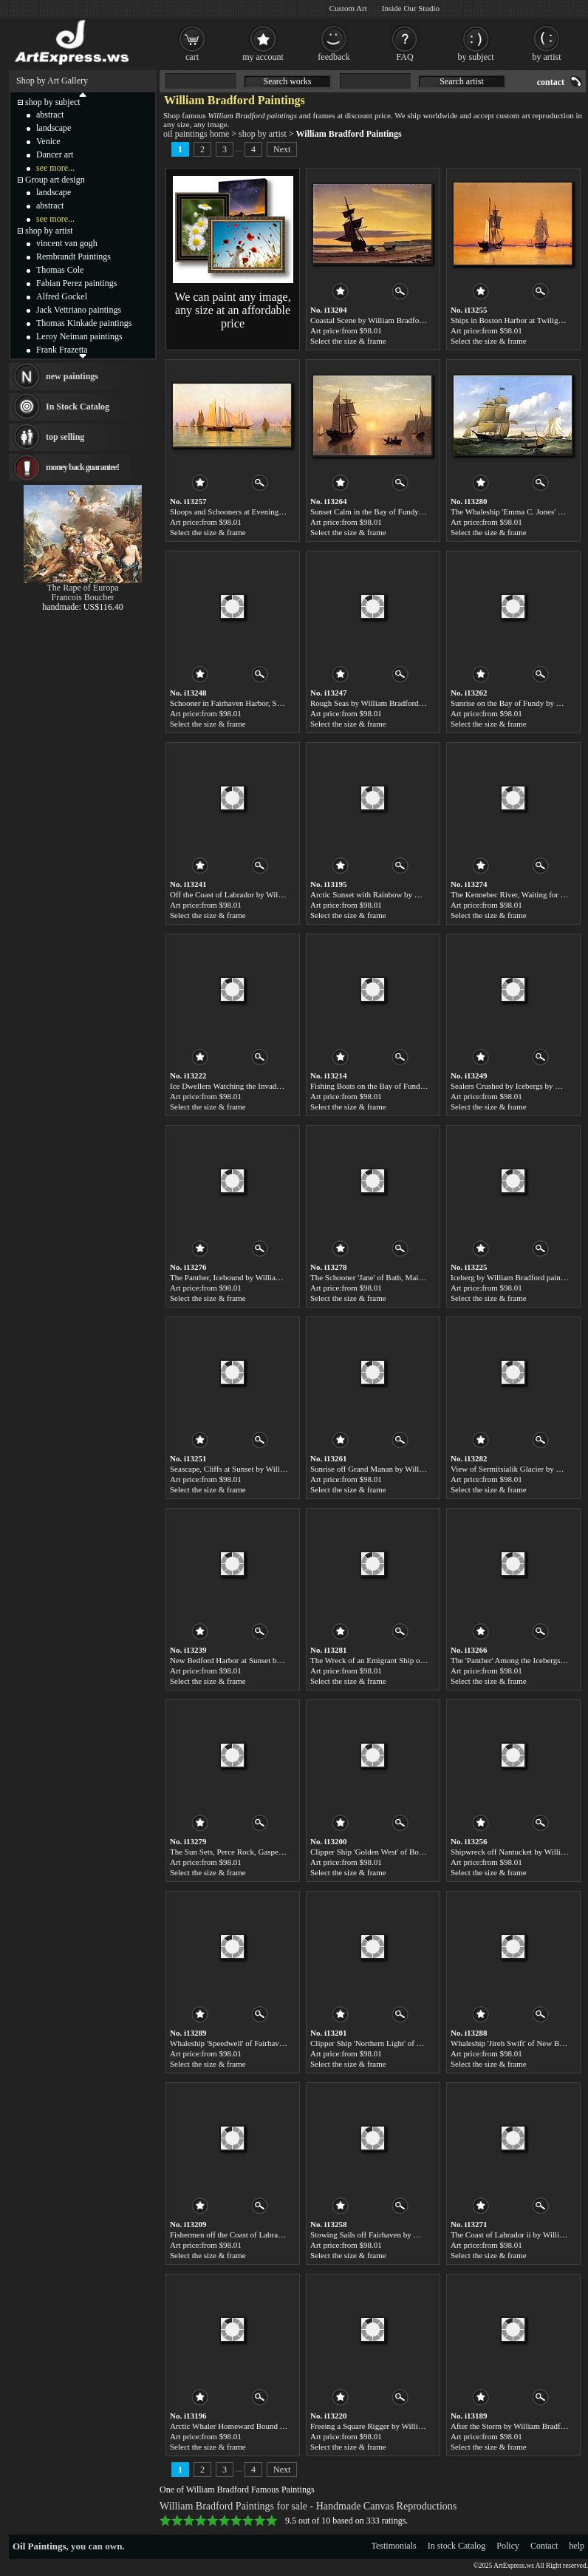 Image resolution: width=588 pixels, height=2576 pixels. I want to click on feedback, so click(333, 57).